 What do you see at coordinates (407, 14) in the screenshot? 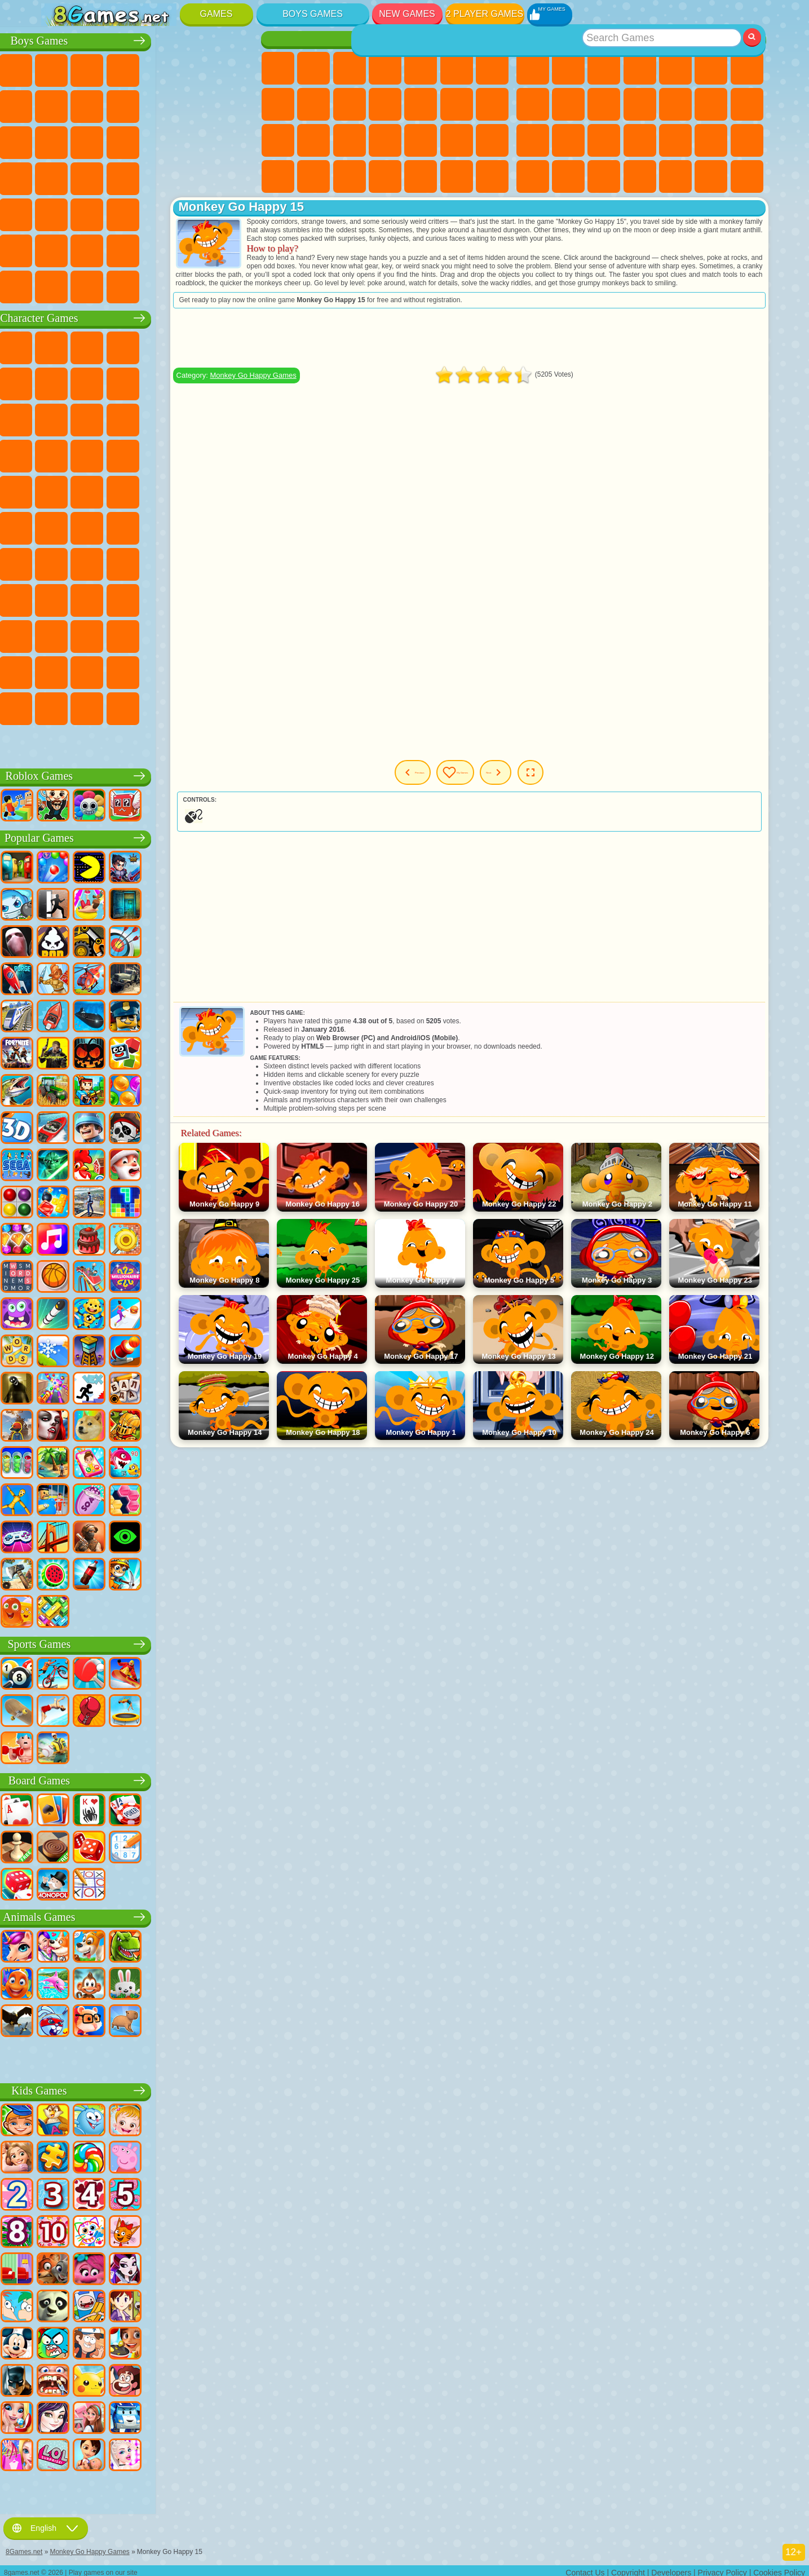
I see `New Games` at bounding box center [407, 14].